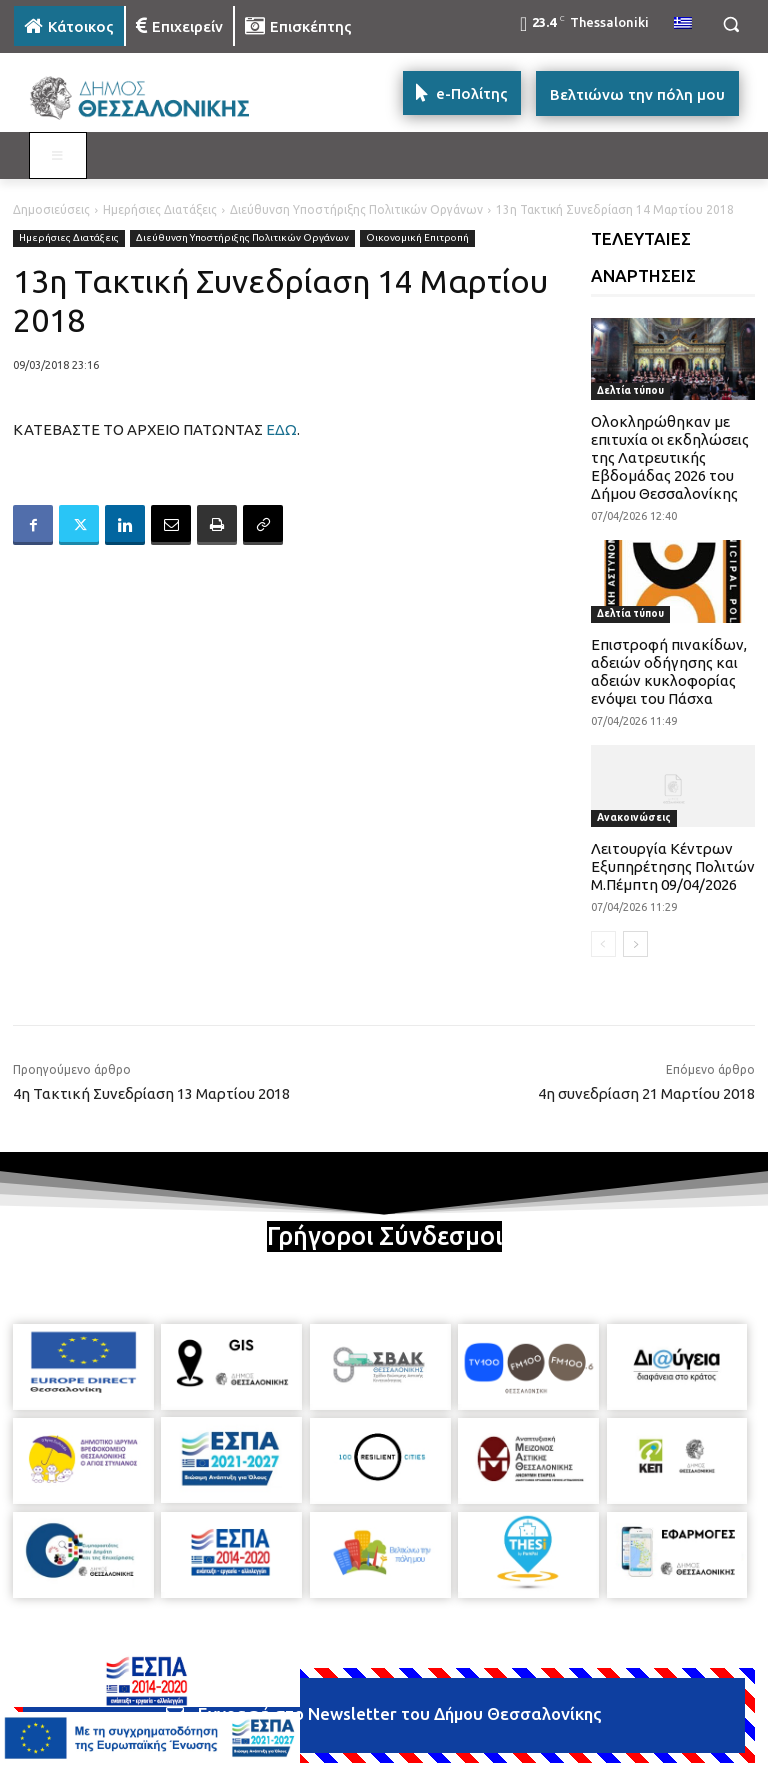 Image resolution: width=768 pixels, height=1769 pixels. What do you see at coordinates (630, 390) in the screenshot?
I see `Δελτία τύπου` at bounding box center [630, 390].